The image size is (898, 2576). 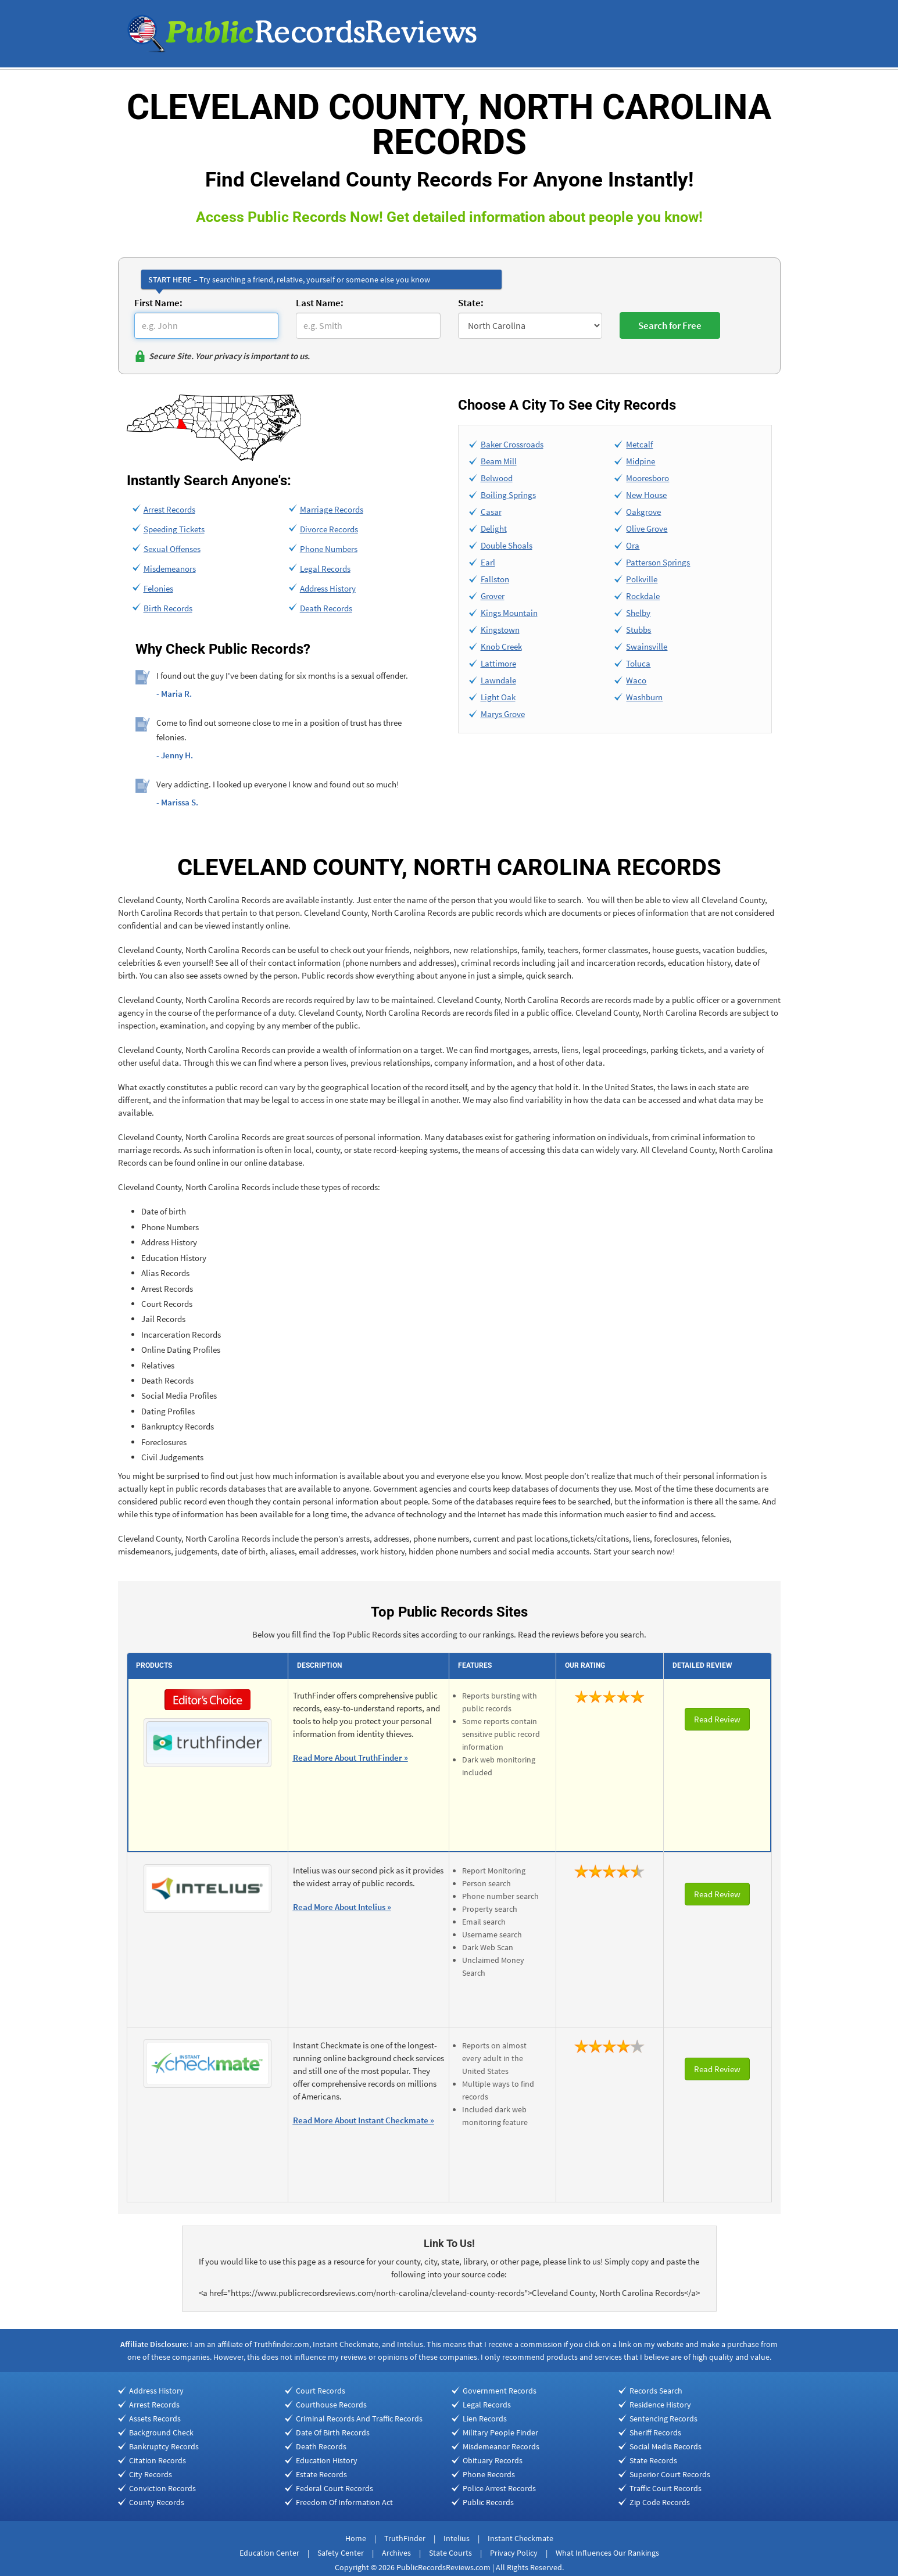 I want to click on Birth Records, so click(x=168, y=608).